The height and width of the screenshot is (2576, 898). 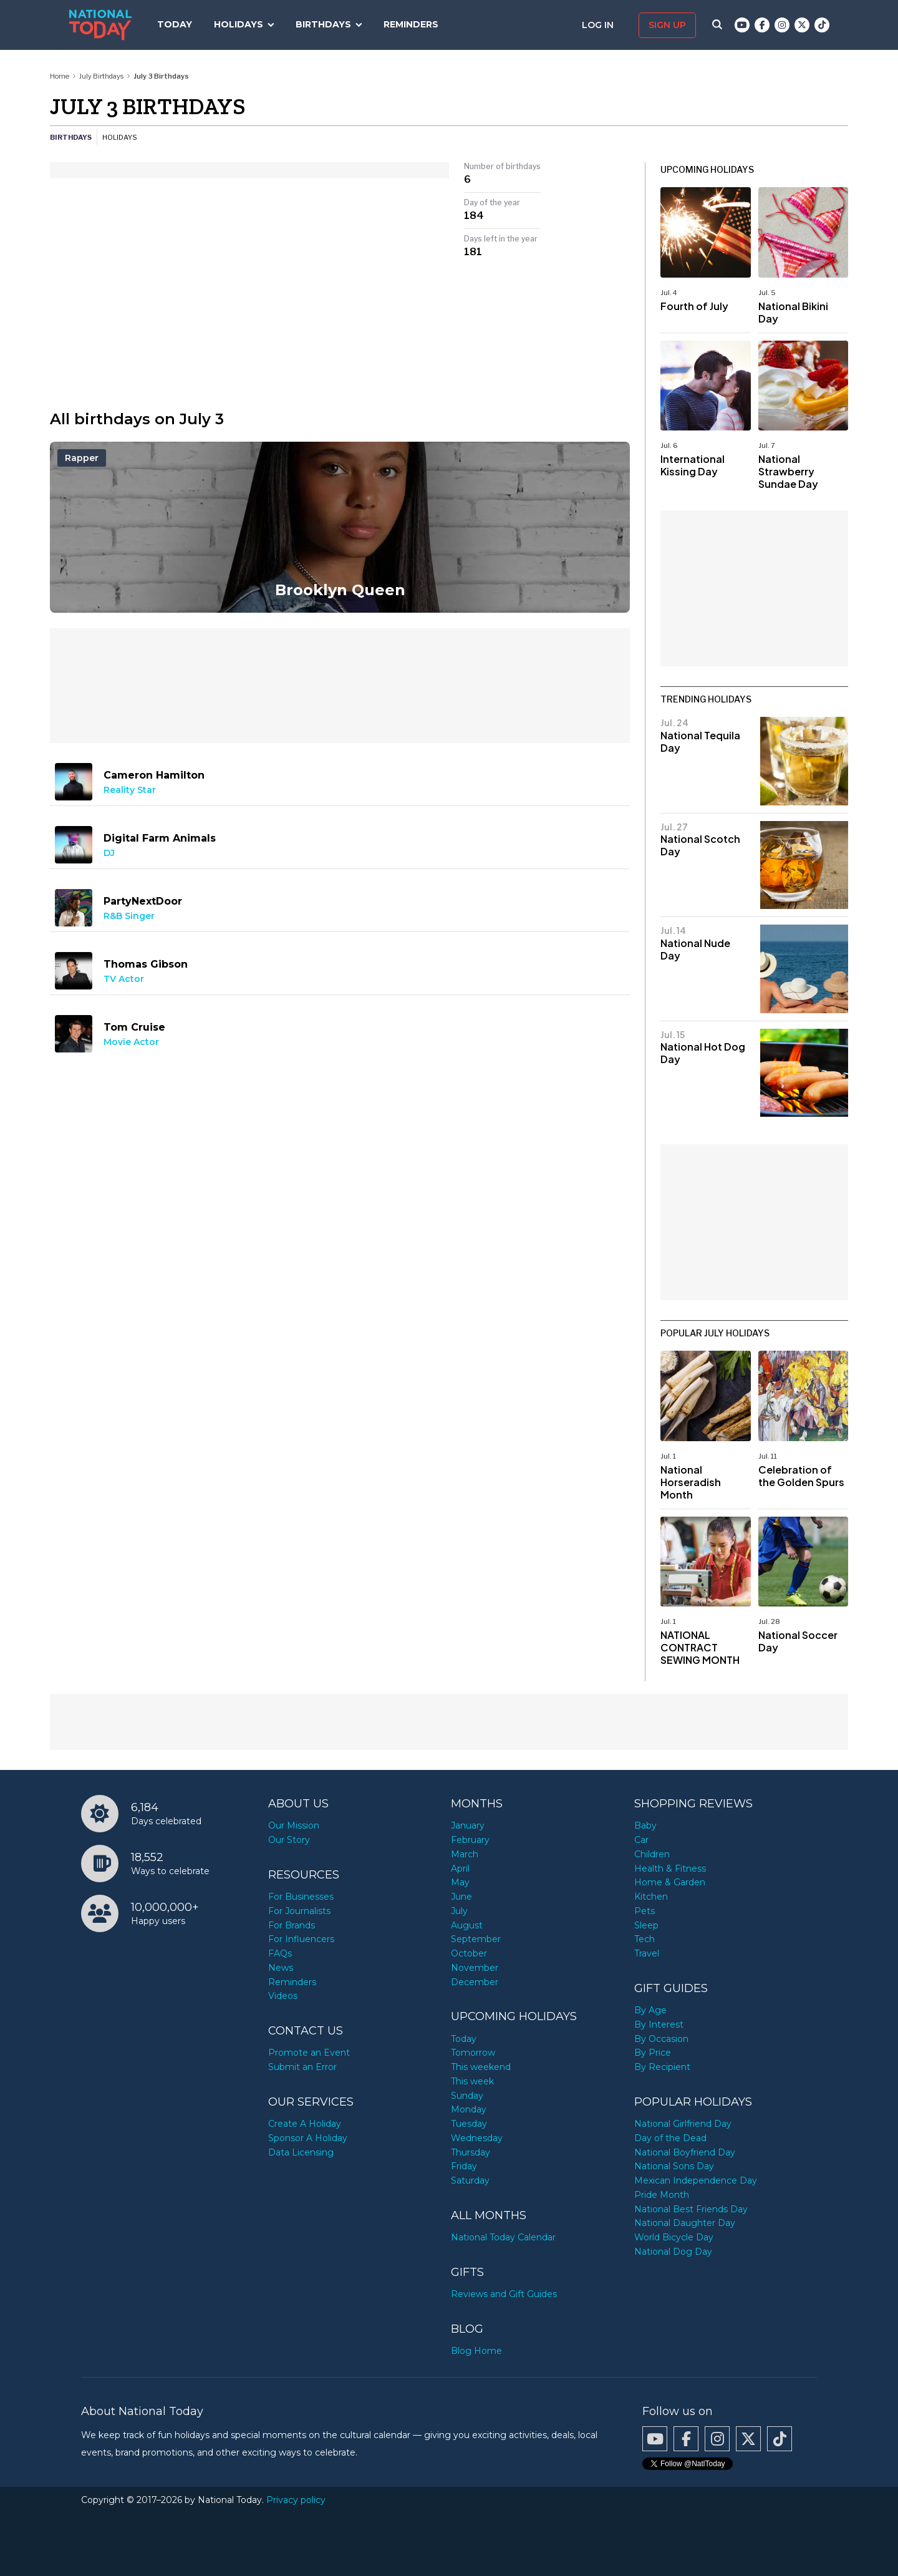 I want to click on December, so click(x=474, y=1982).